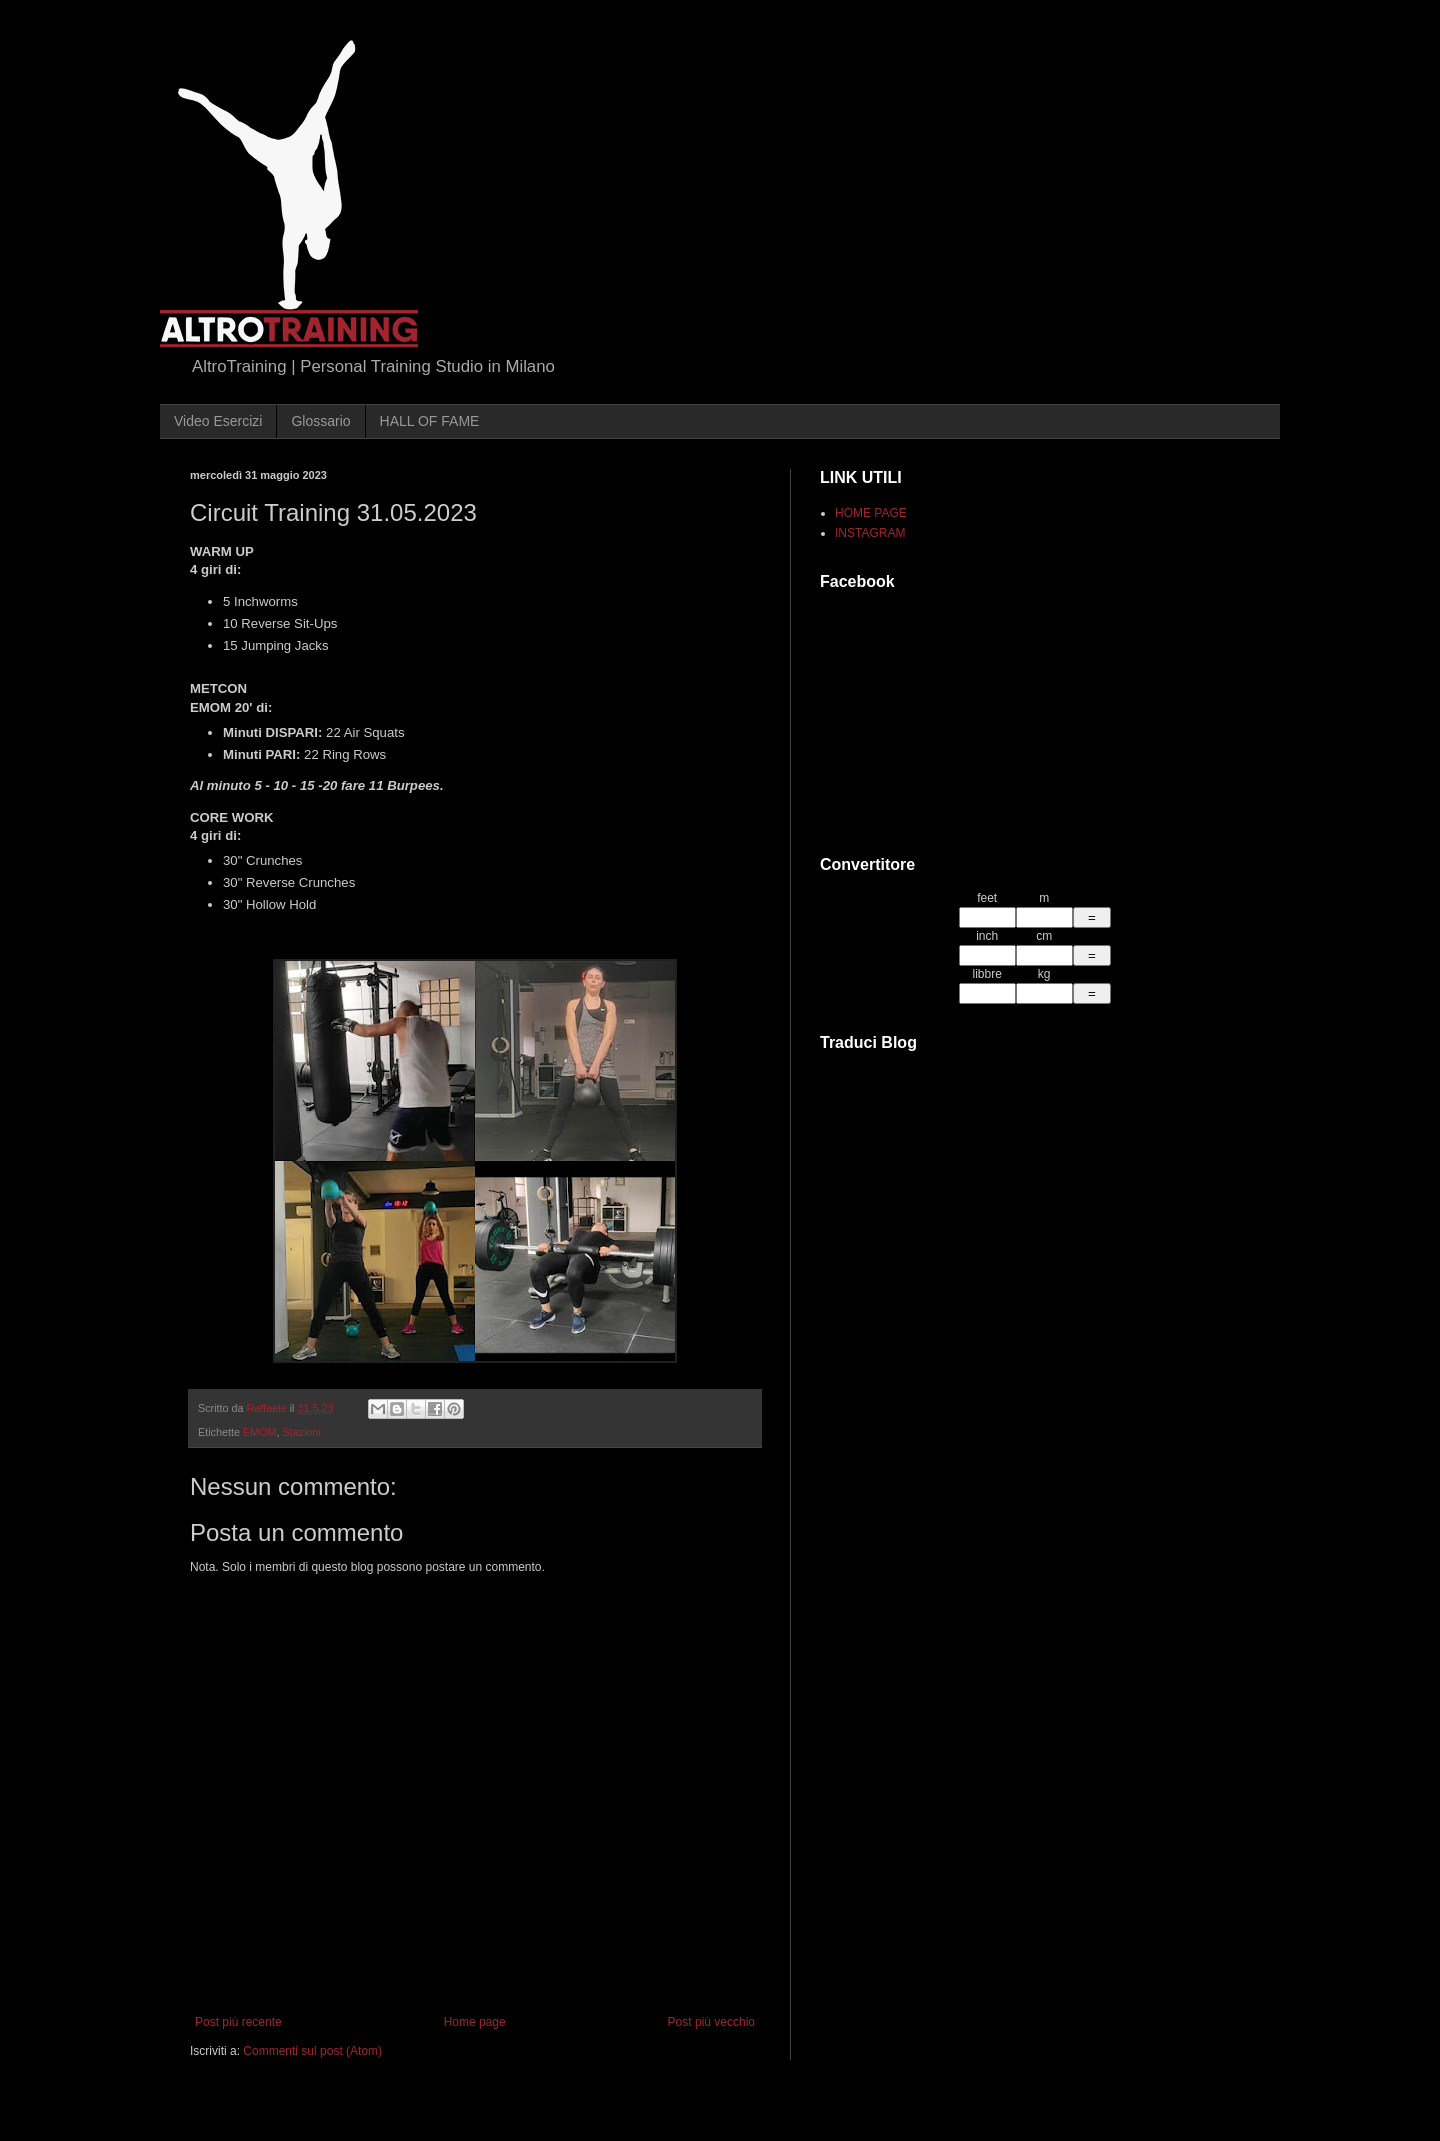 This screenshot has width=1440, height=2141. I want to click on Post più vecchio, so click(711, 2022).